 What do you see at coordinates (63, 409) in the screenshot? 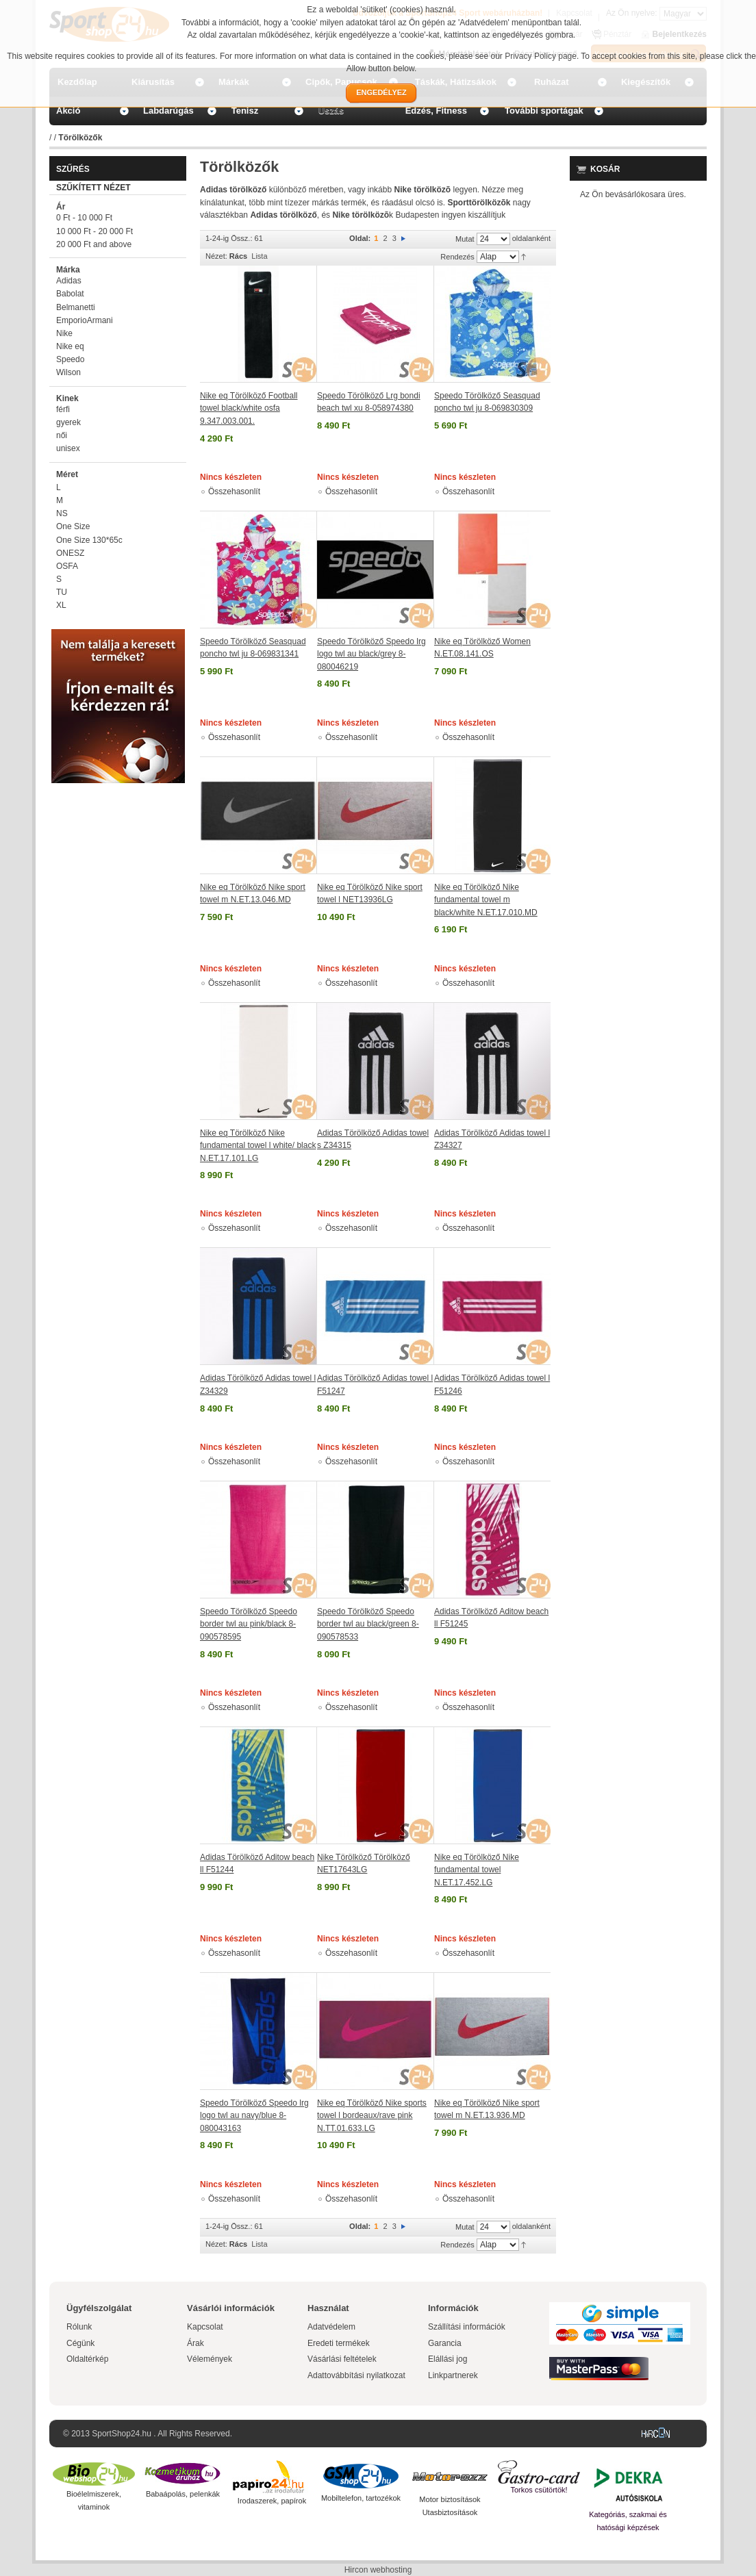
I see `férfi` at bounding box center [63, 409].